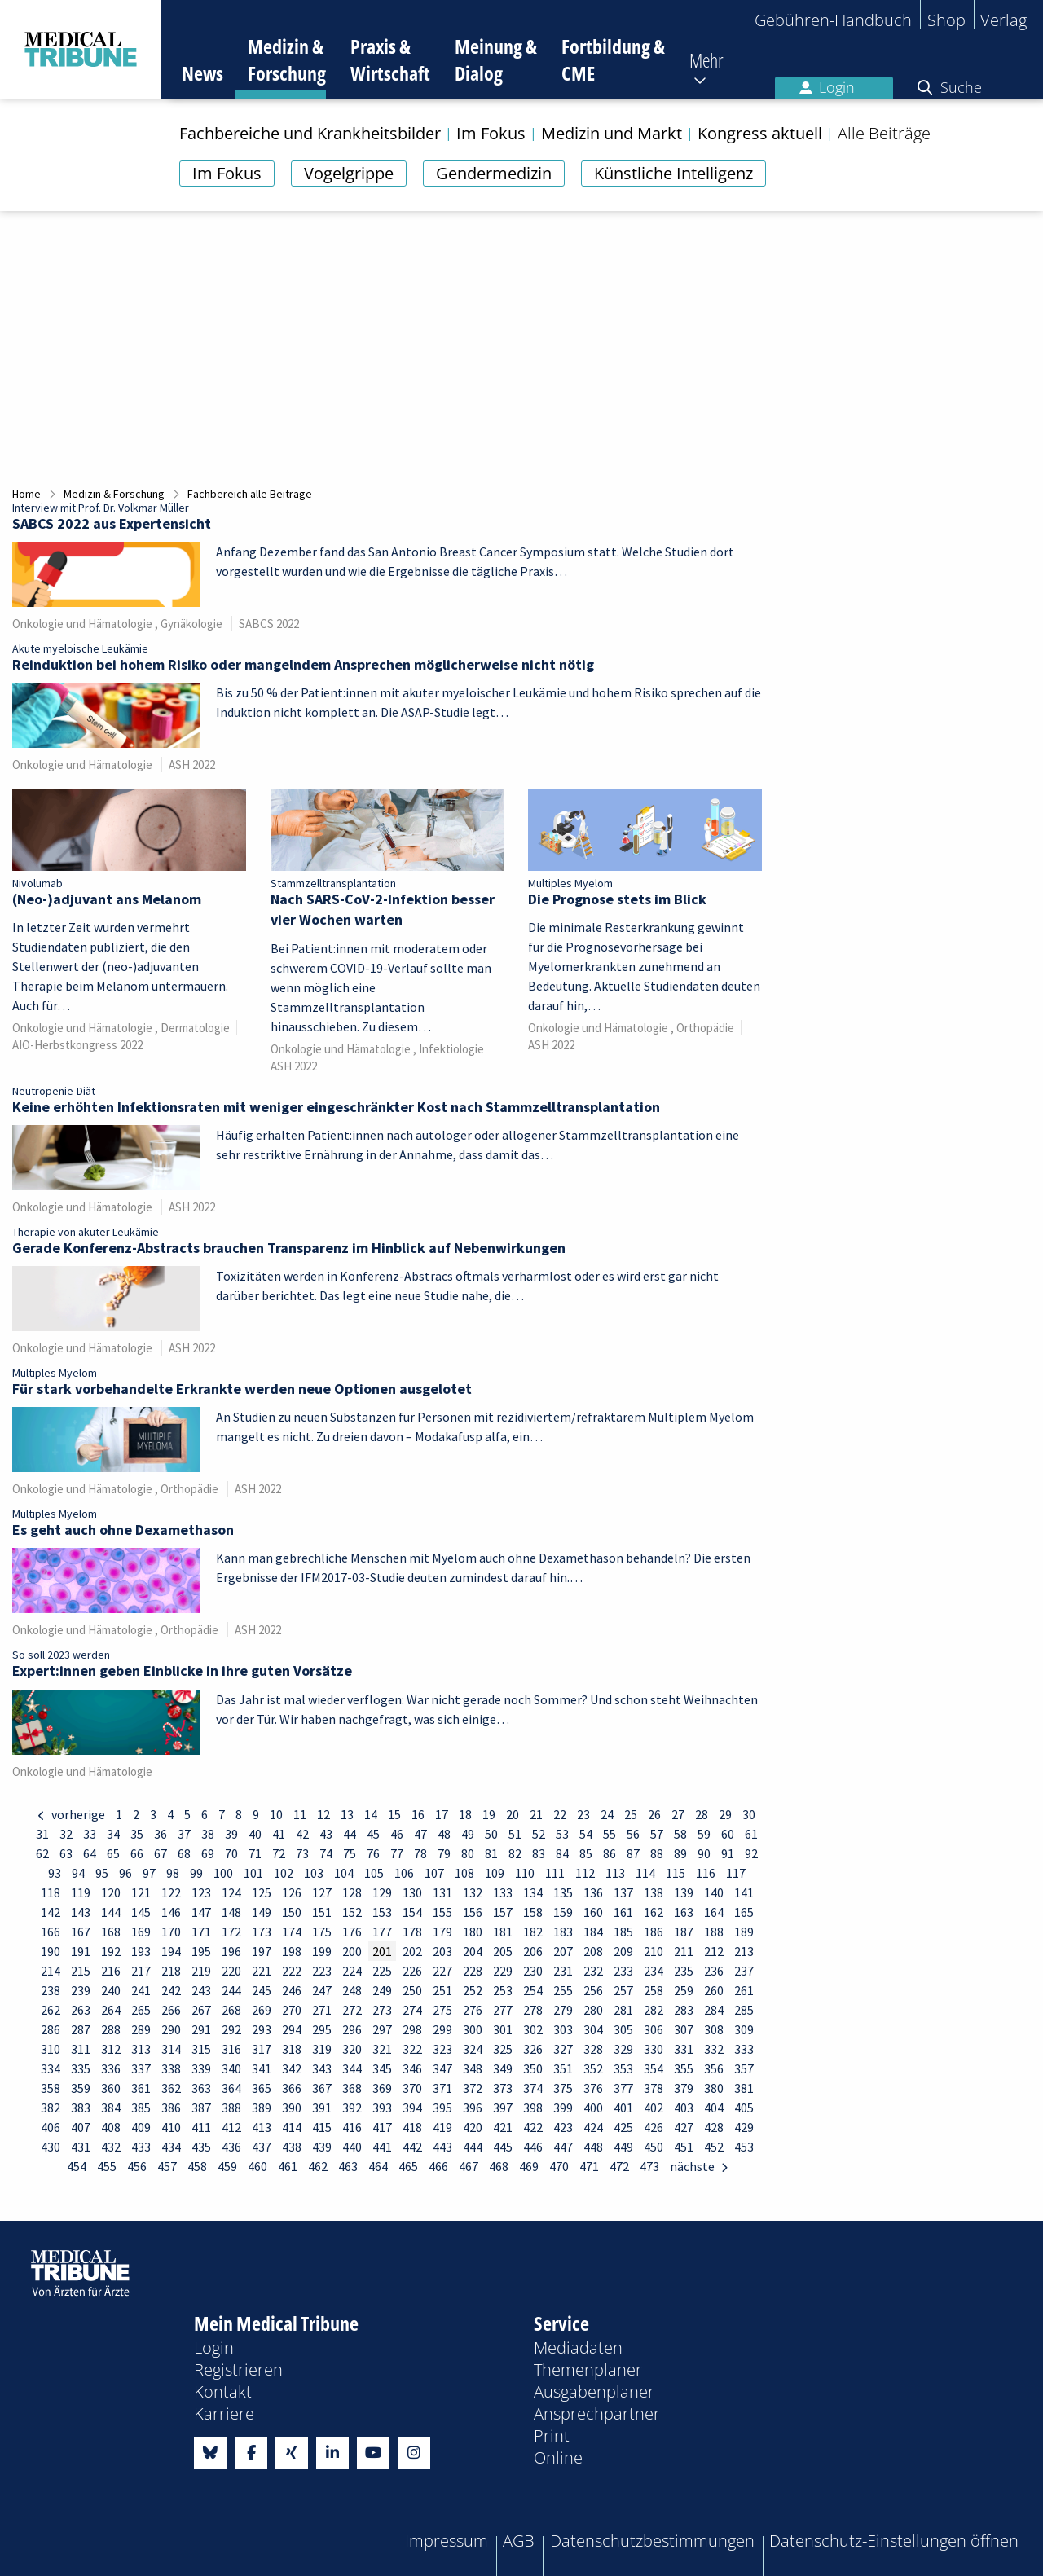  I want to click on 276, so click(472, 2010).